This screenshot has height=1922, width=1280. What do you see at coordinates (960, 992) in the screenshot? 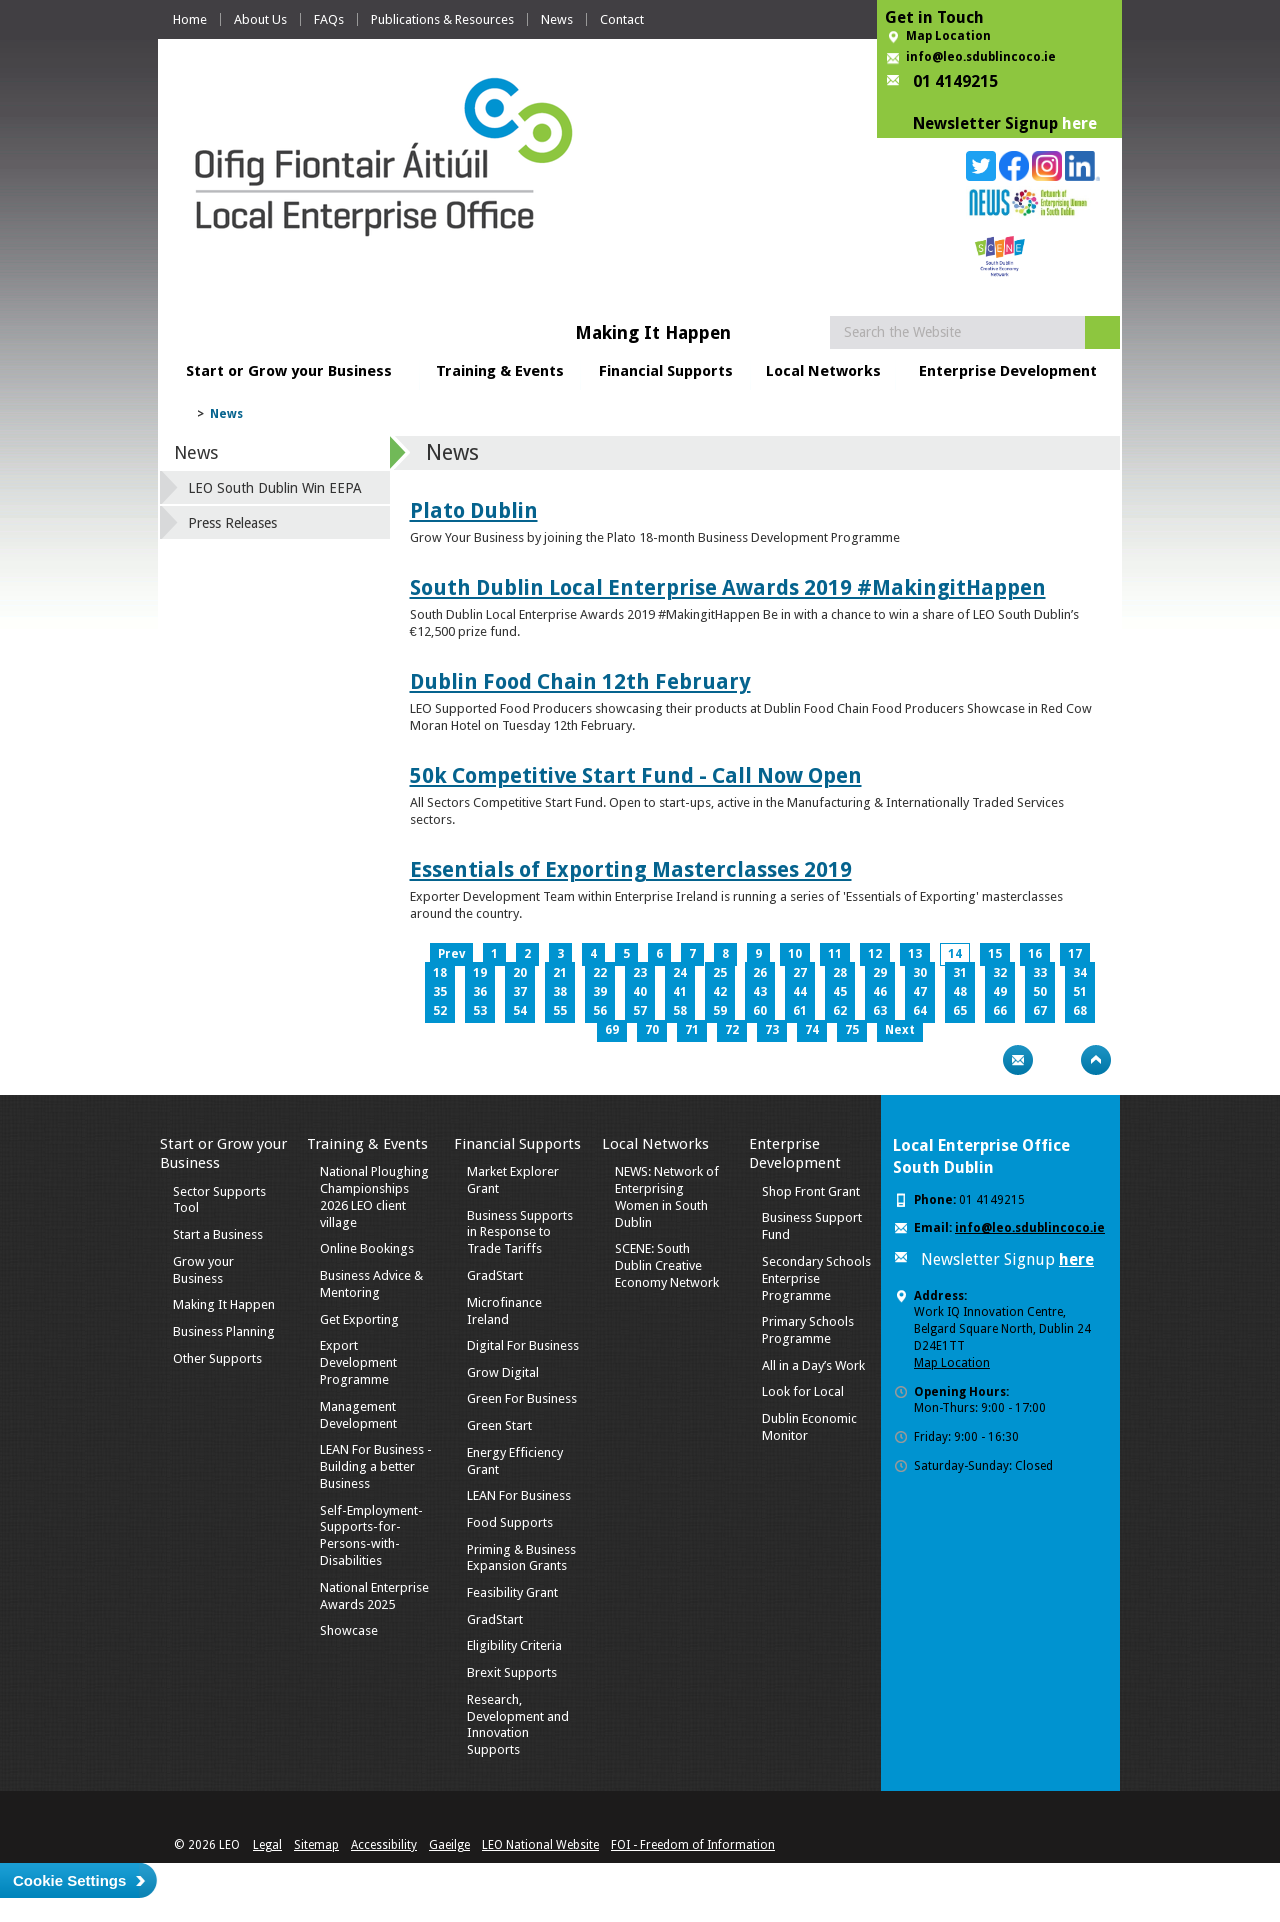
I see `48` at bounding box center [960, 992].